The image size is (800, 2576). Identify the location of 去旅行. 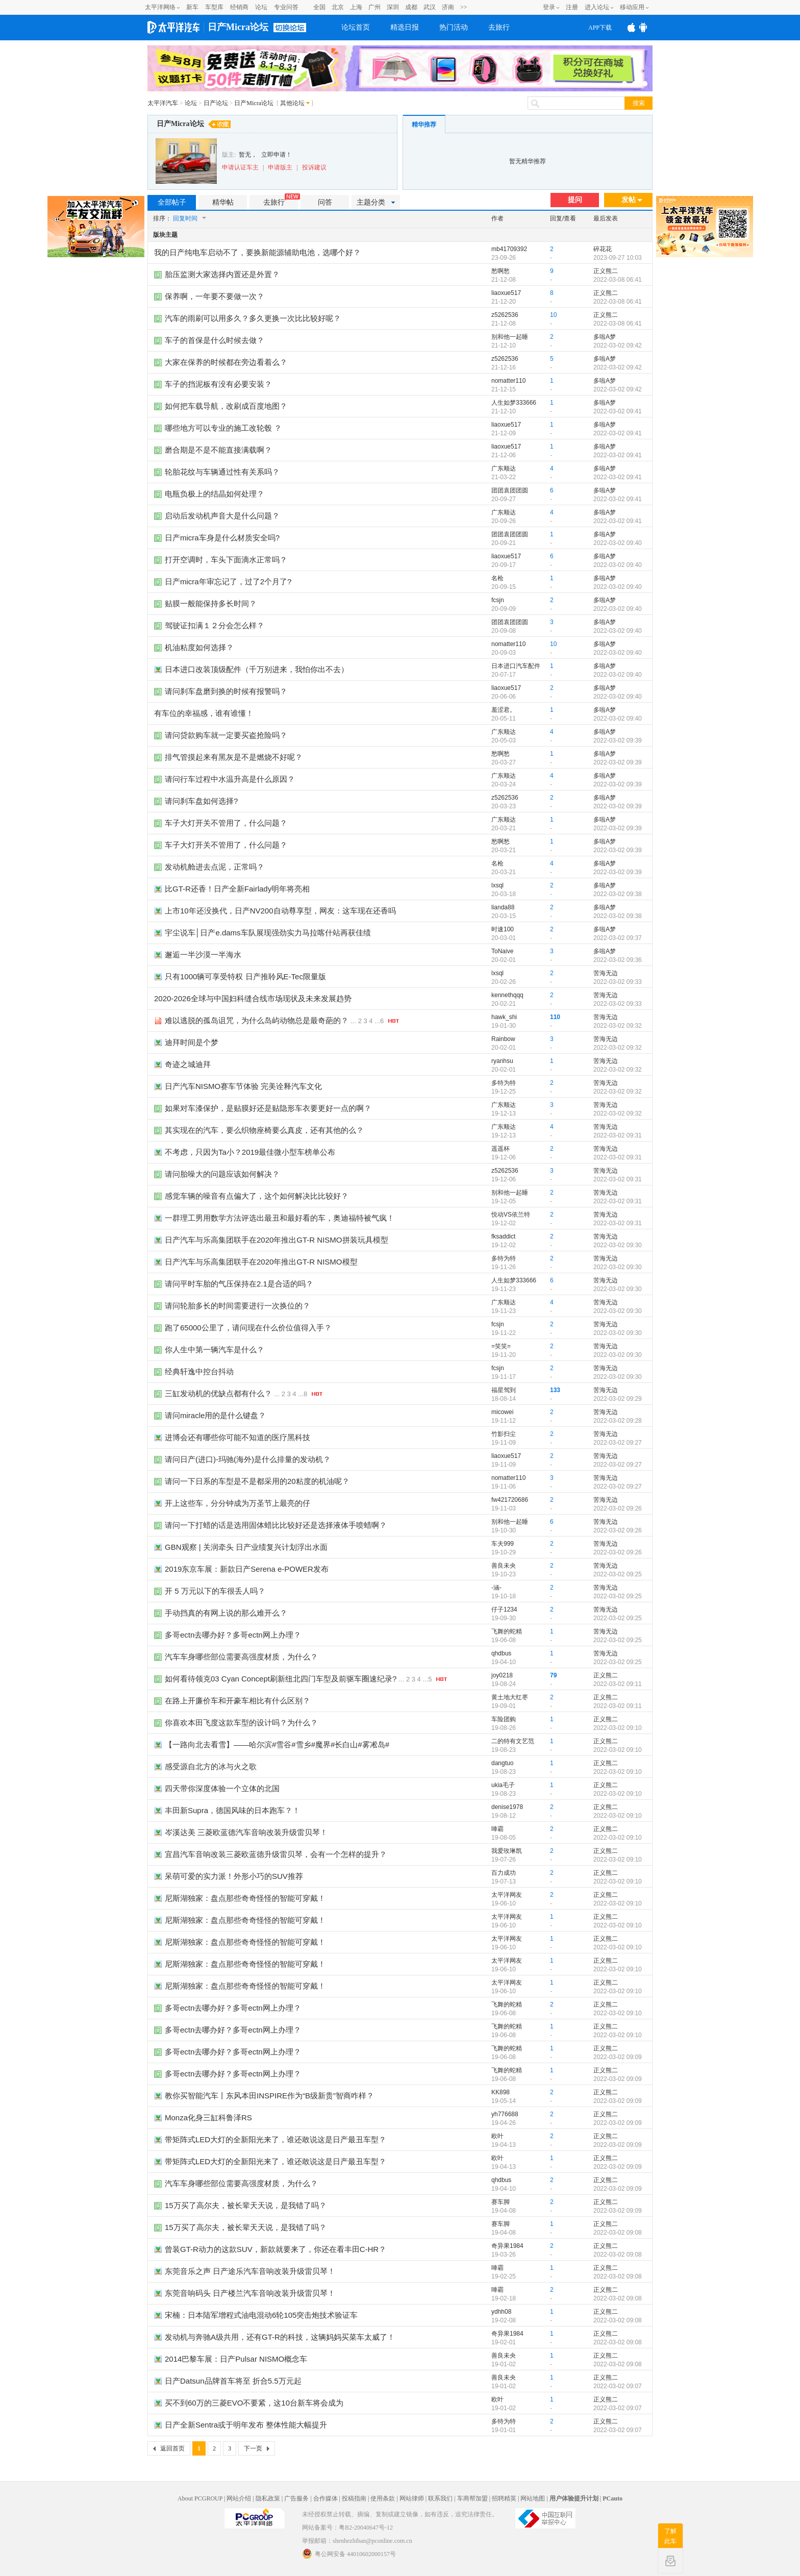
(499, 27).